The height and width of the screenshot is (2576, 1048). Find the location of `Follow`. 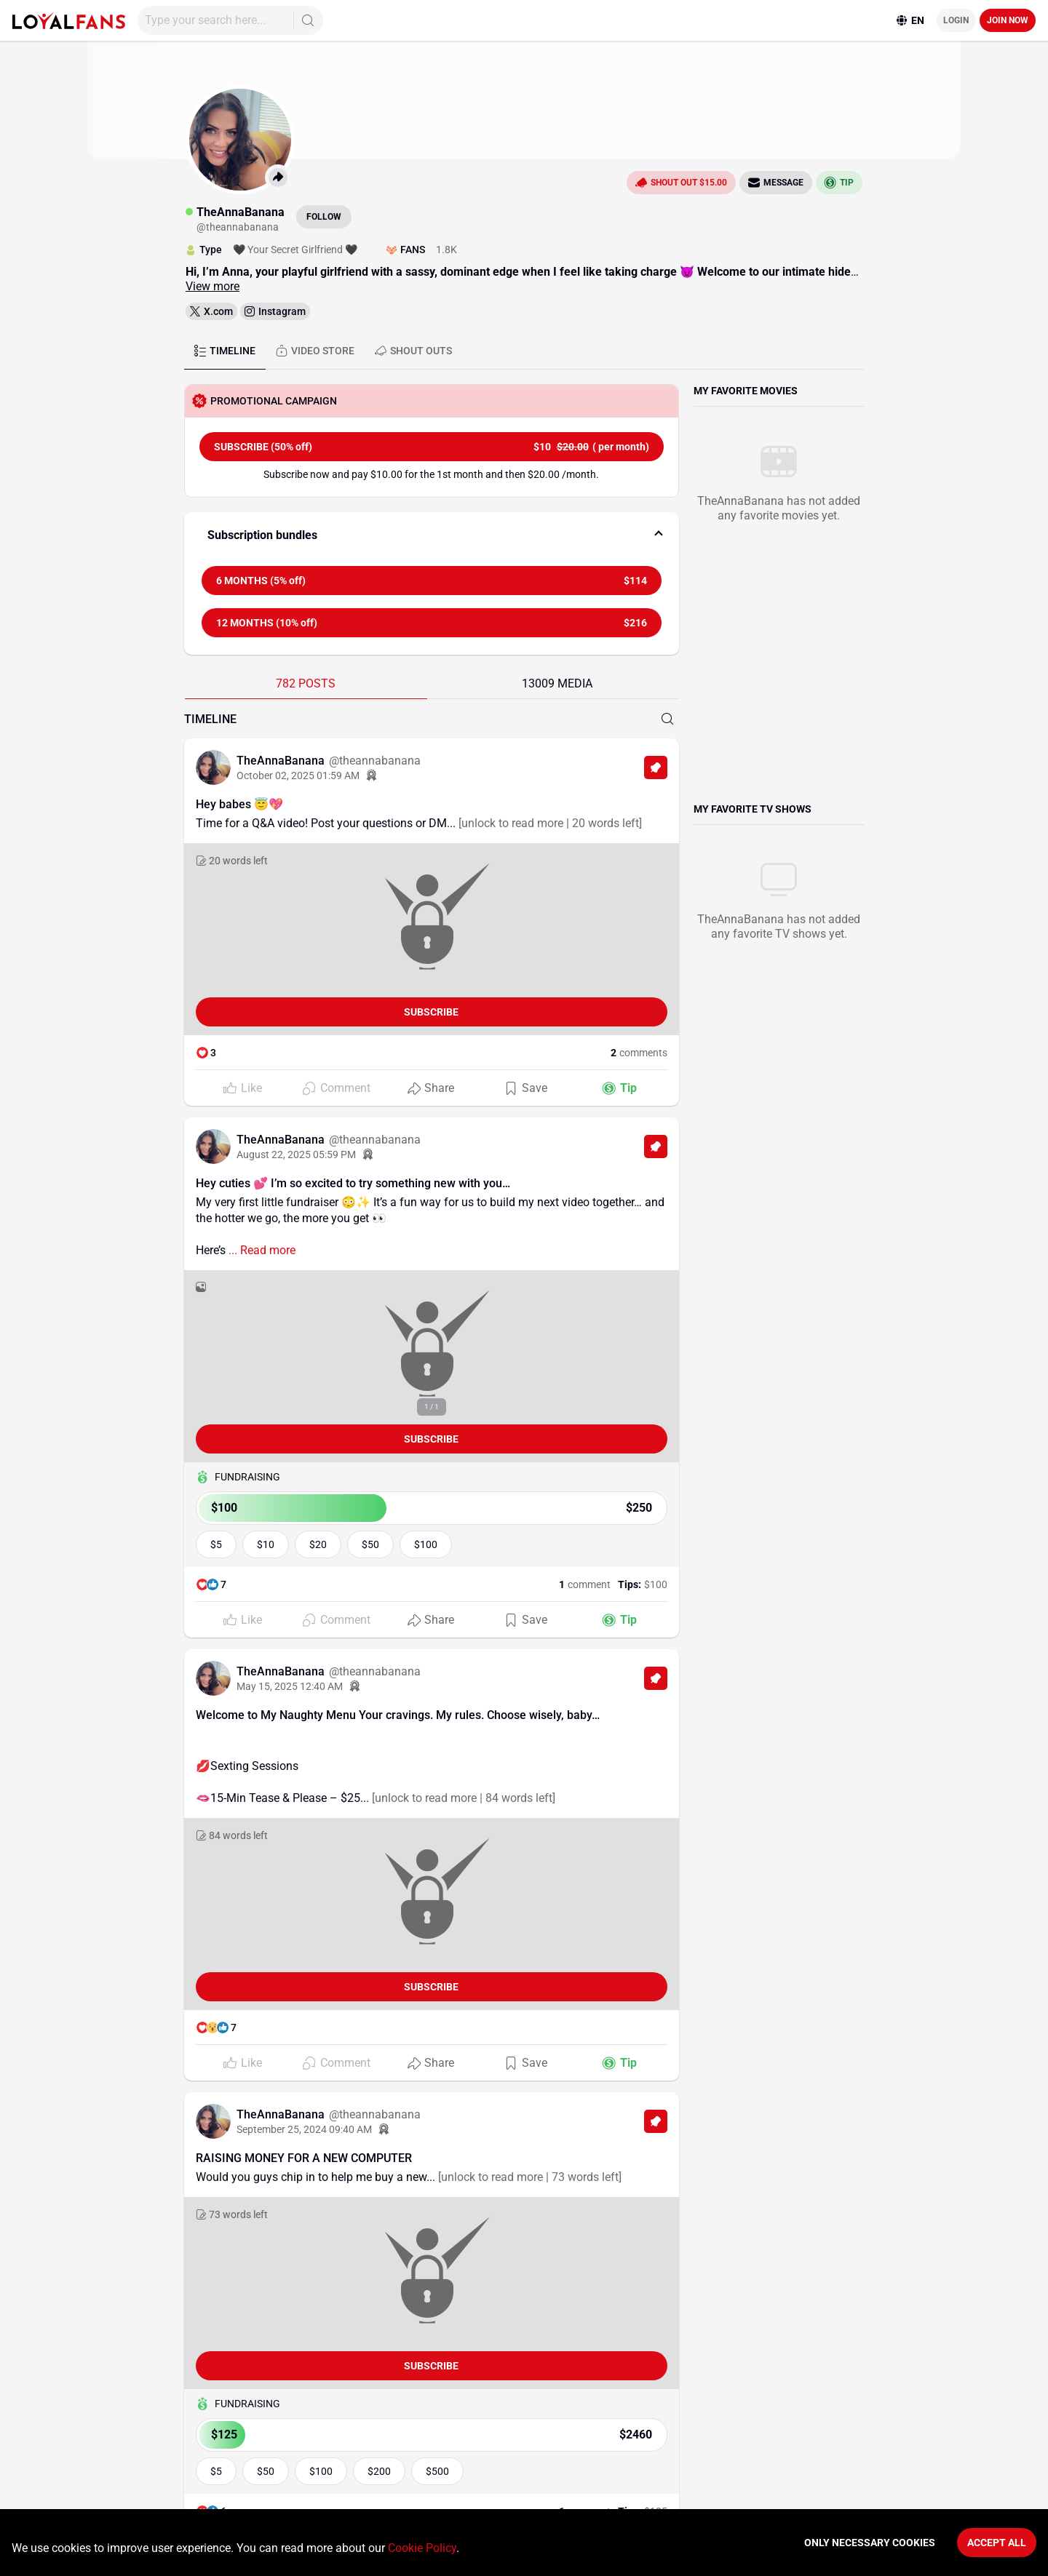

Follow is located at coordinates (323, 217).